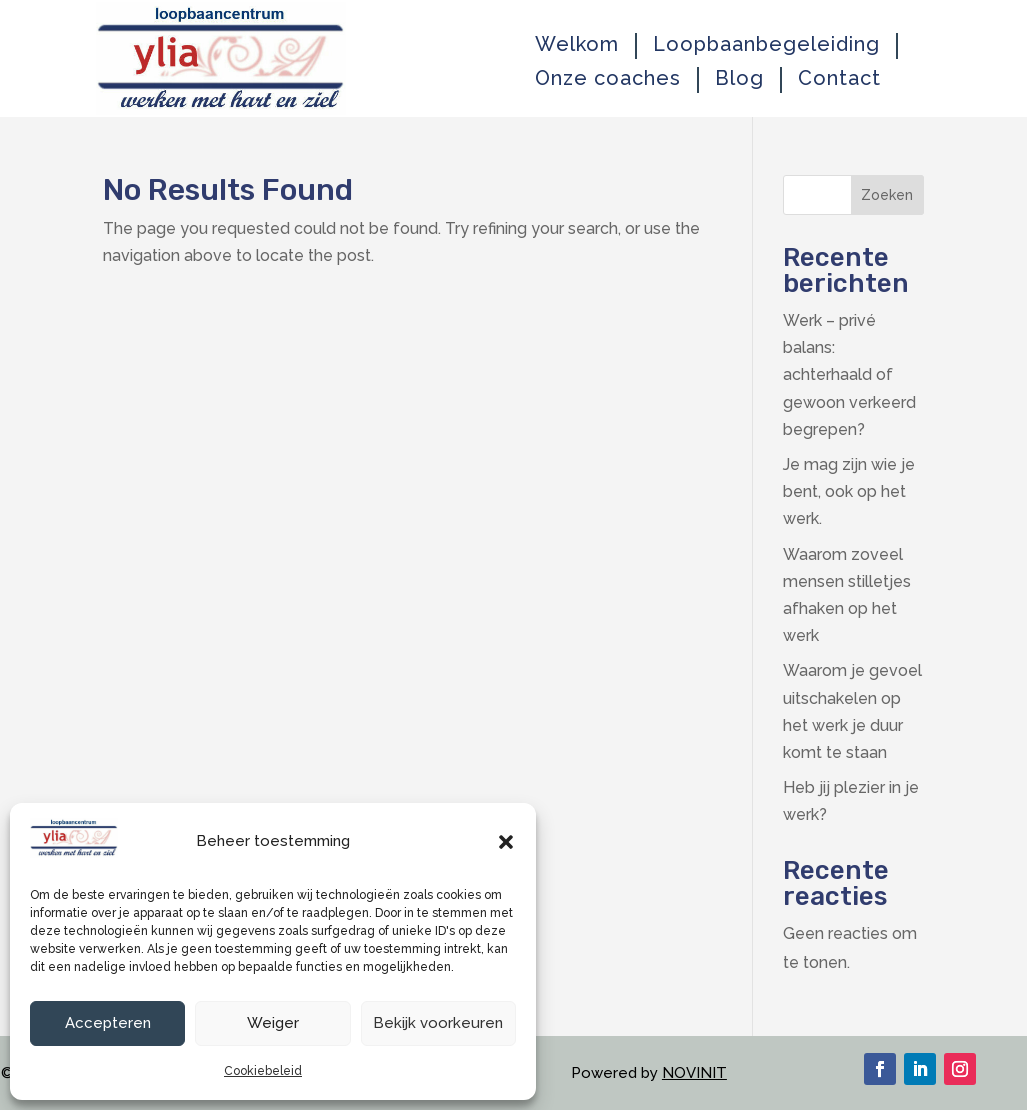 The height and width of the screenshot is (1110, 1027). Describe the element at coordinates (438, 1023) in the screenshot. I see `Bekijk voorkeuren` at that location.